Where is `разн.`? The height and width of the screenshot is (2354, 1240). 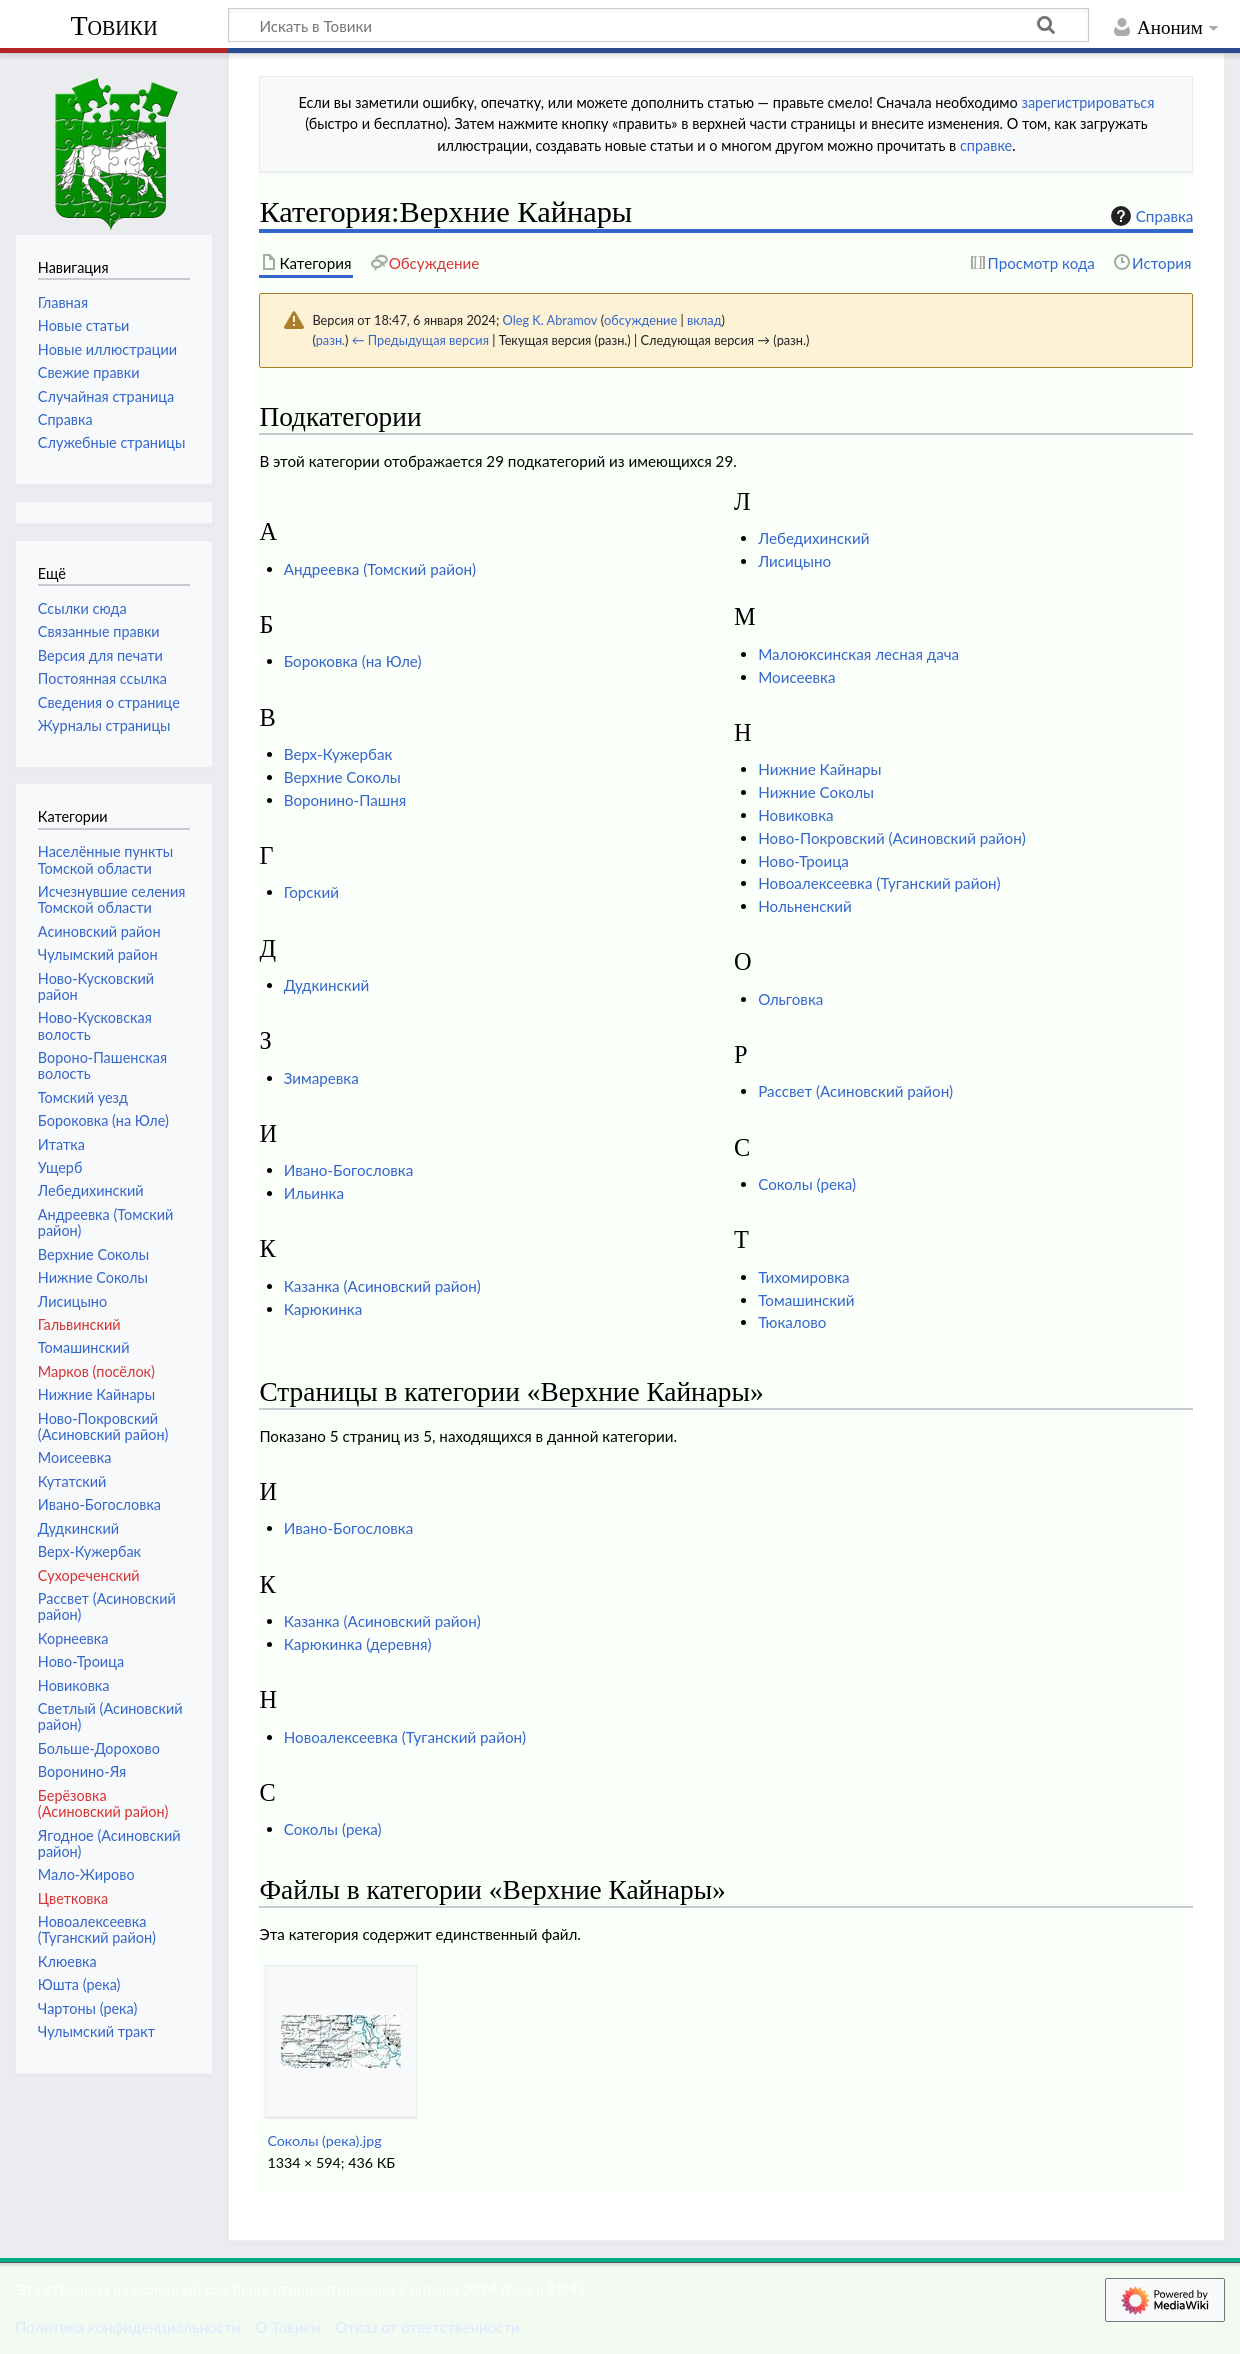
разн. is located at coordinates (330, 340).